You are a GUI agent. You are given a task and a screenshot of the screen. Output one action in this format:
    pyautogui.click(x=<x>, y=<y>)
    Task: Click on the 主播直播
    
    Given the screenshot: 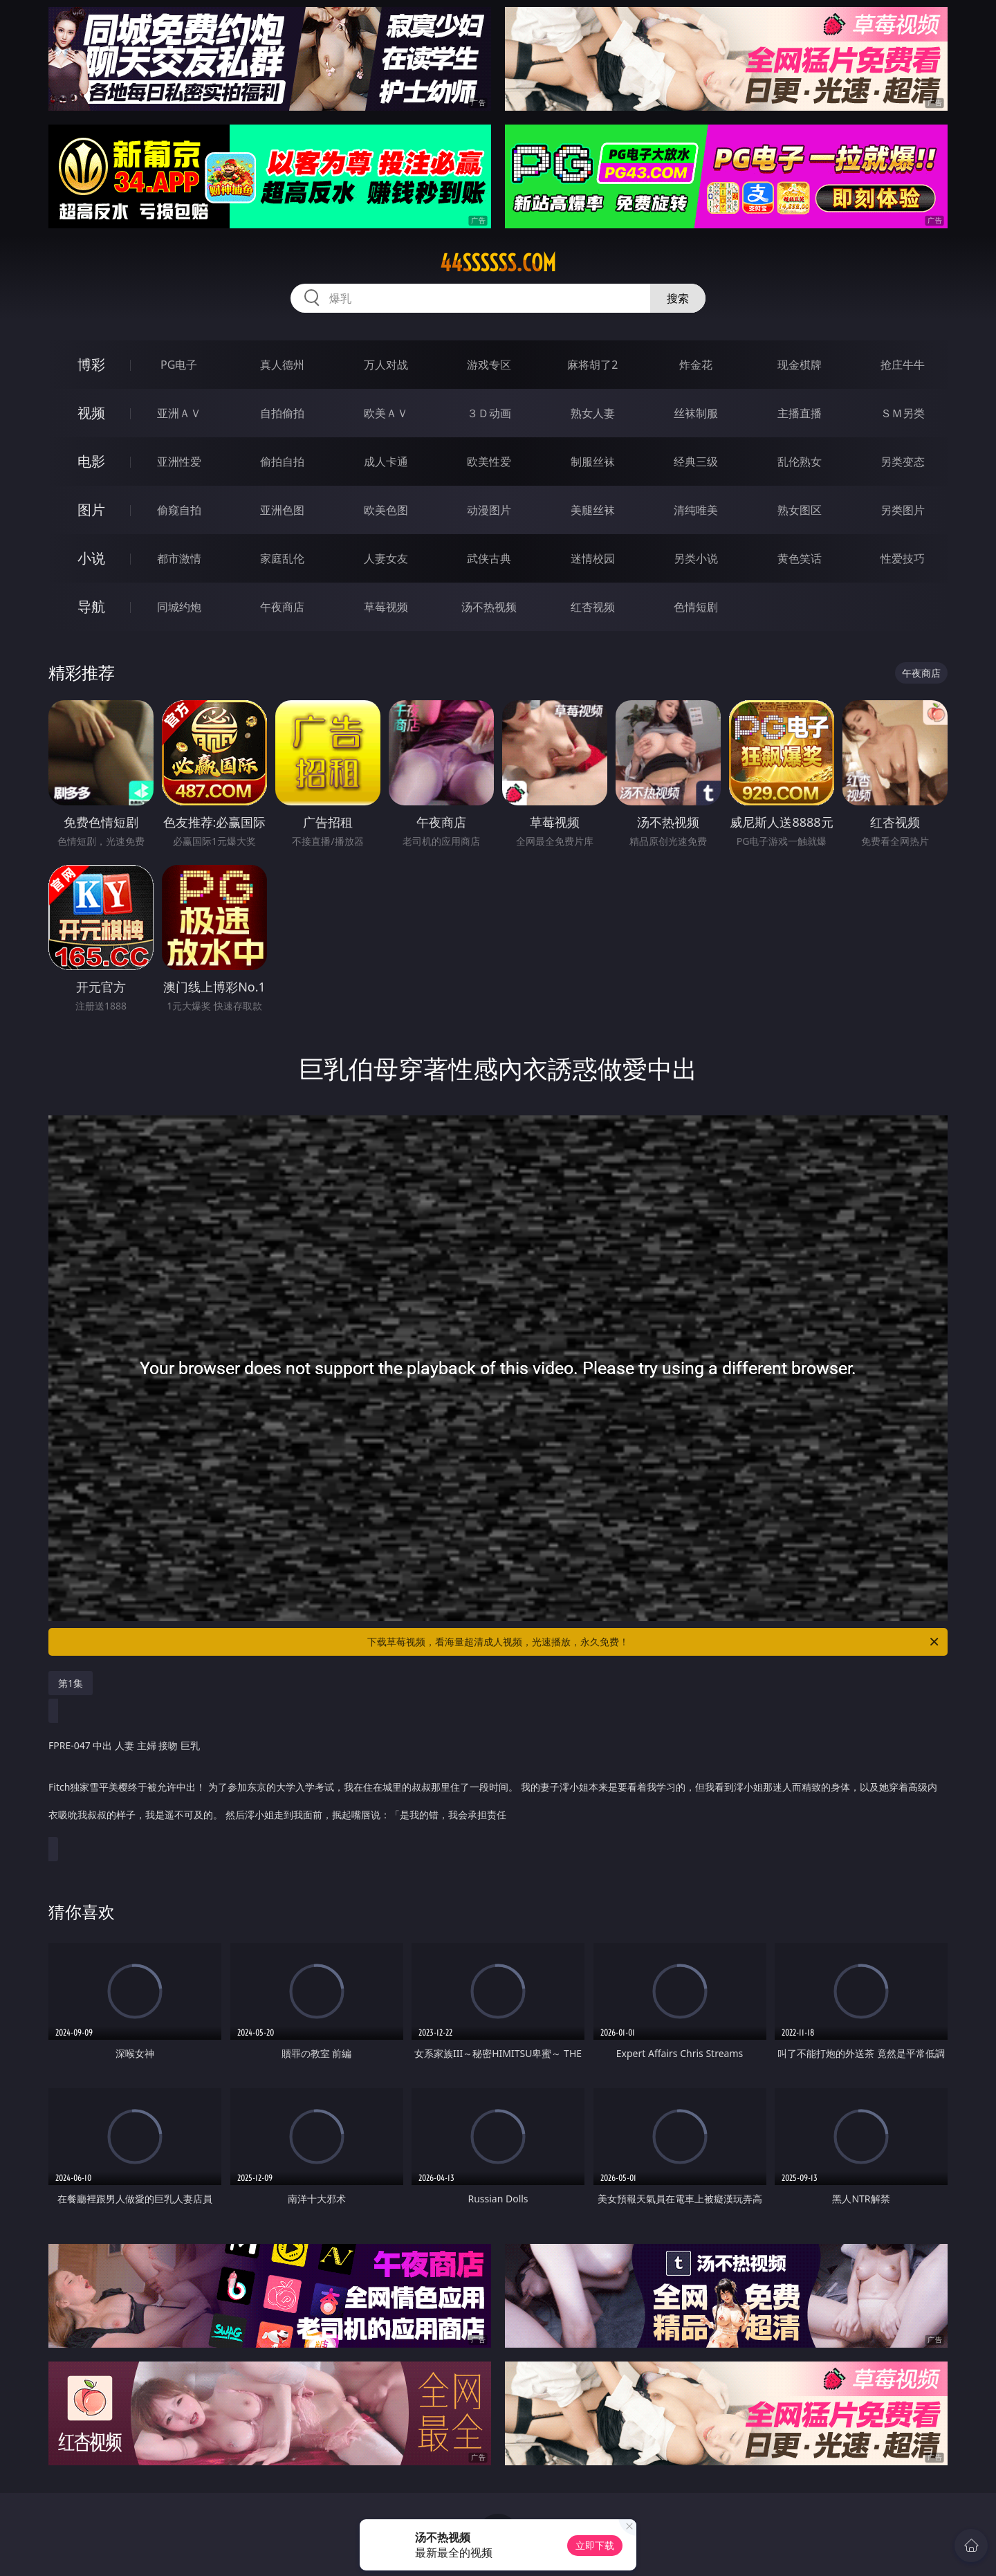 What is the action you would take?
    pyautogui.click(x=799, y=413)
    